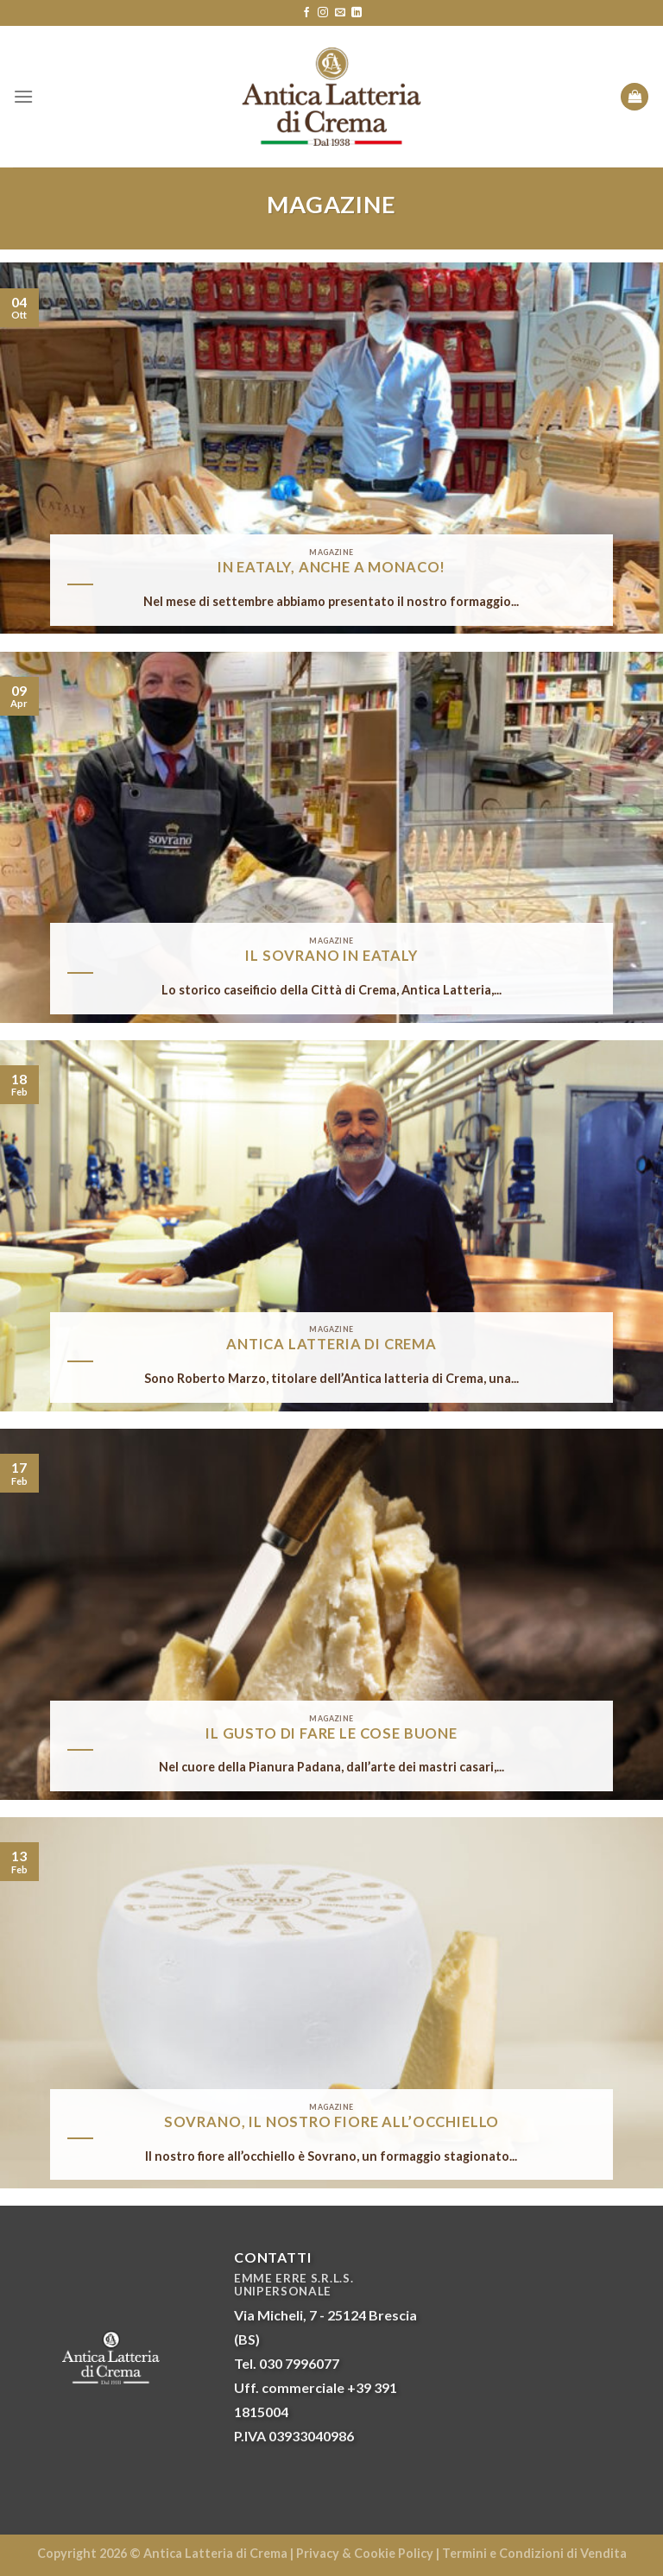 This screenshot has width=663, height=2576. What do you see at coordinates (340, 13) in the screenshot?
I see `[Inviaci un'email]` at bounding box center [340, 13].